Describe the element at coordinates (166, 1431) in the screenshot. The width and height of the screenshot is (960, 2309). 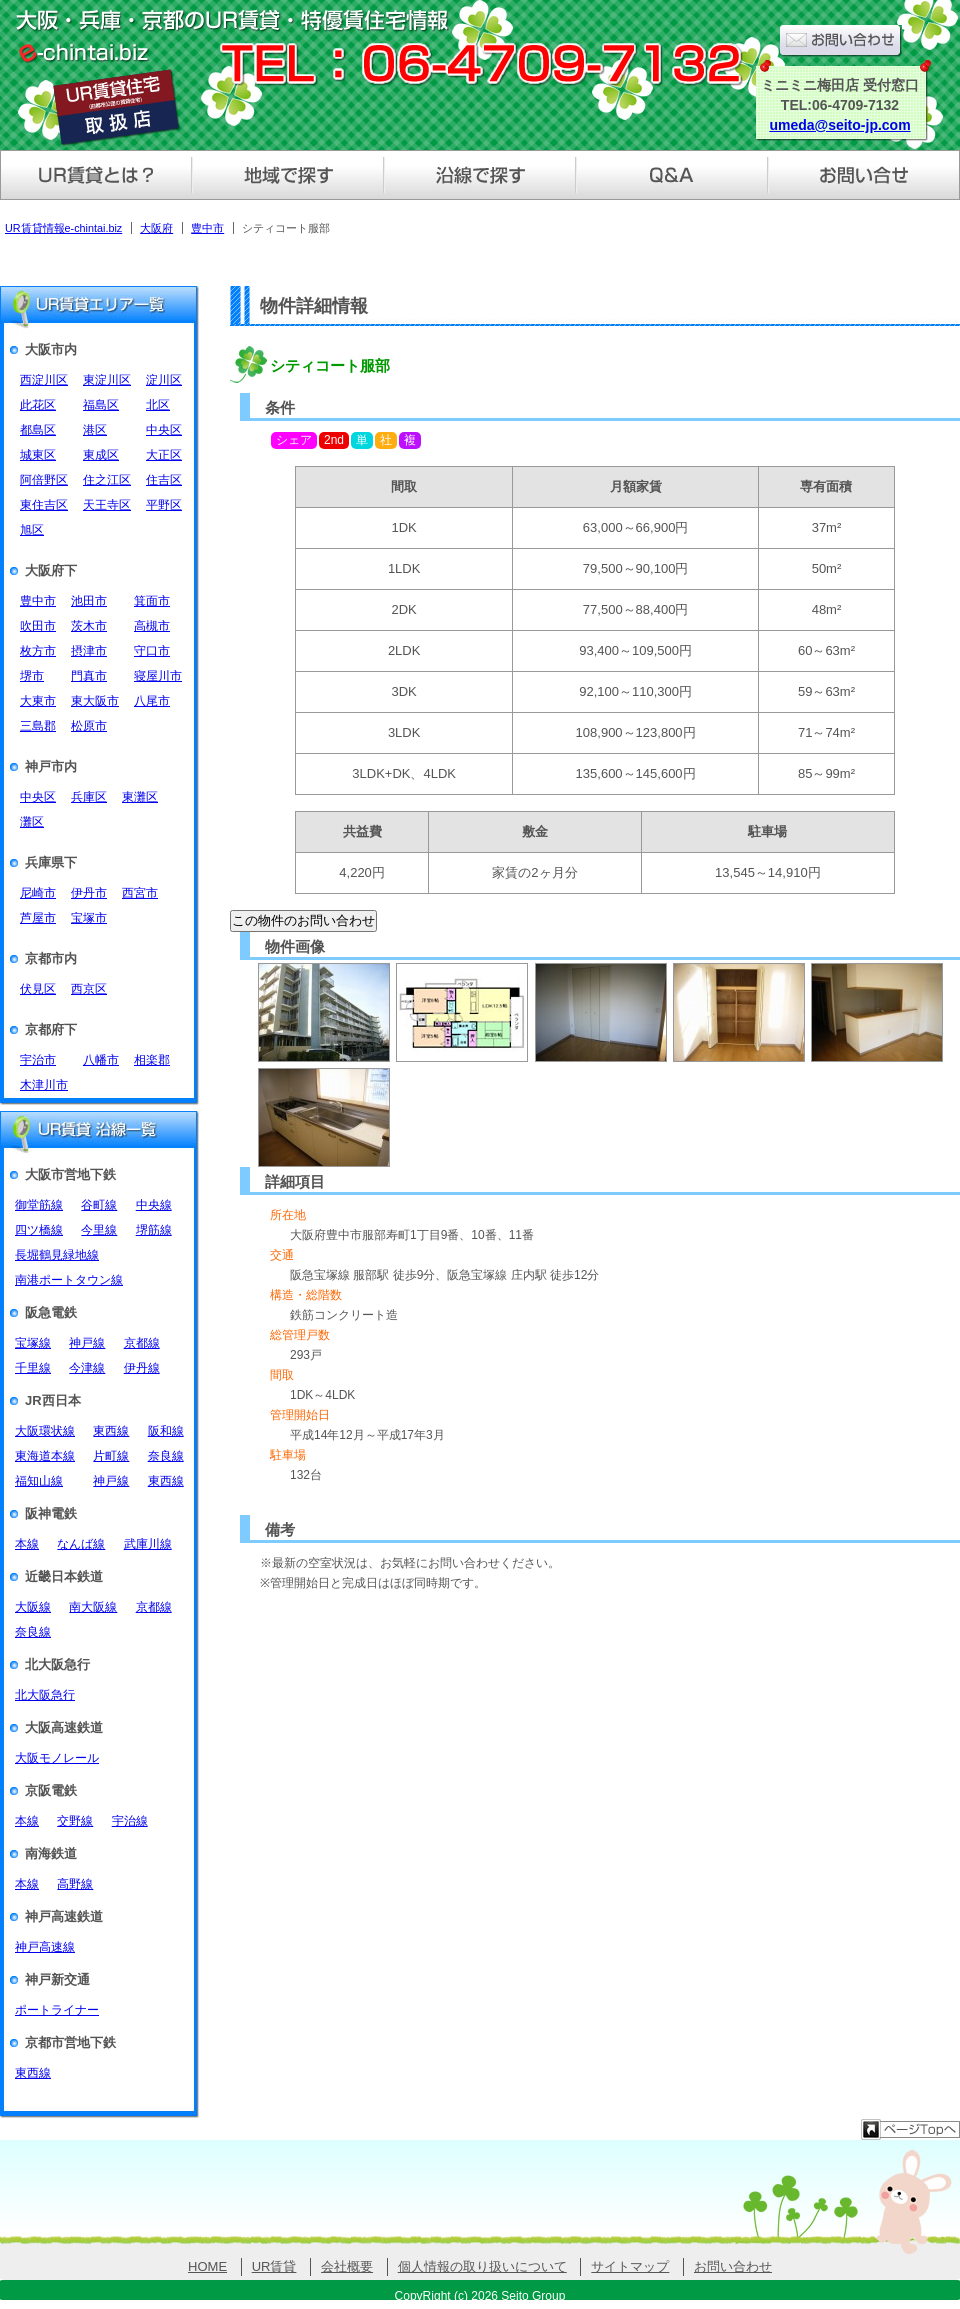
I see `阪和線` at that location.